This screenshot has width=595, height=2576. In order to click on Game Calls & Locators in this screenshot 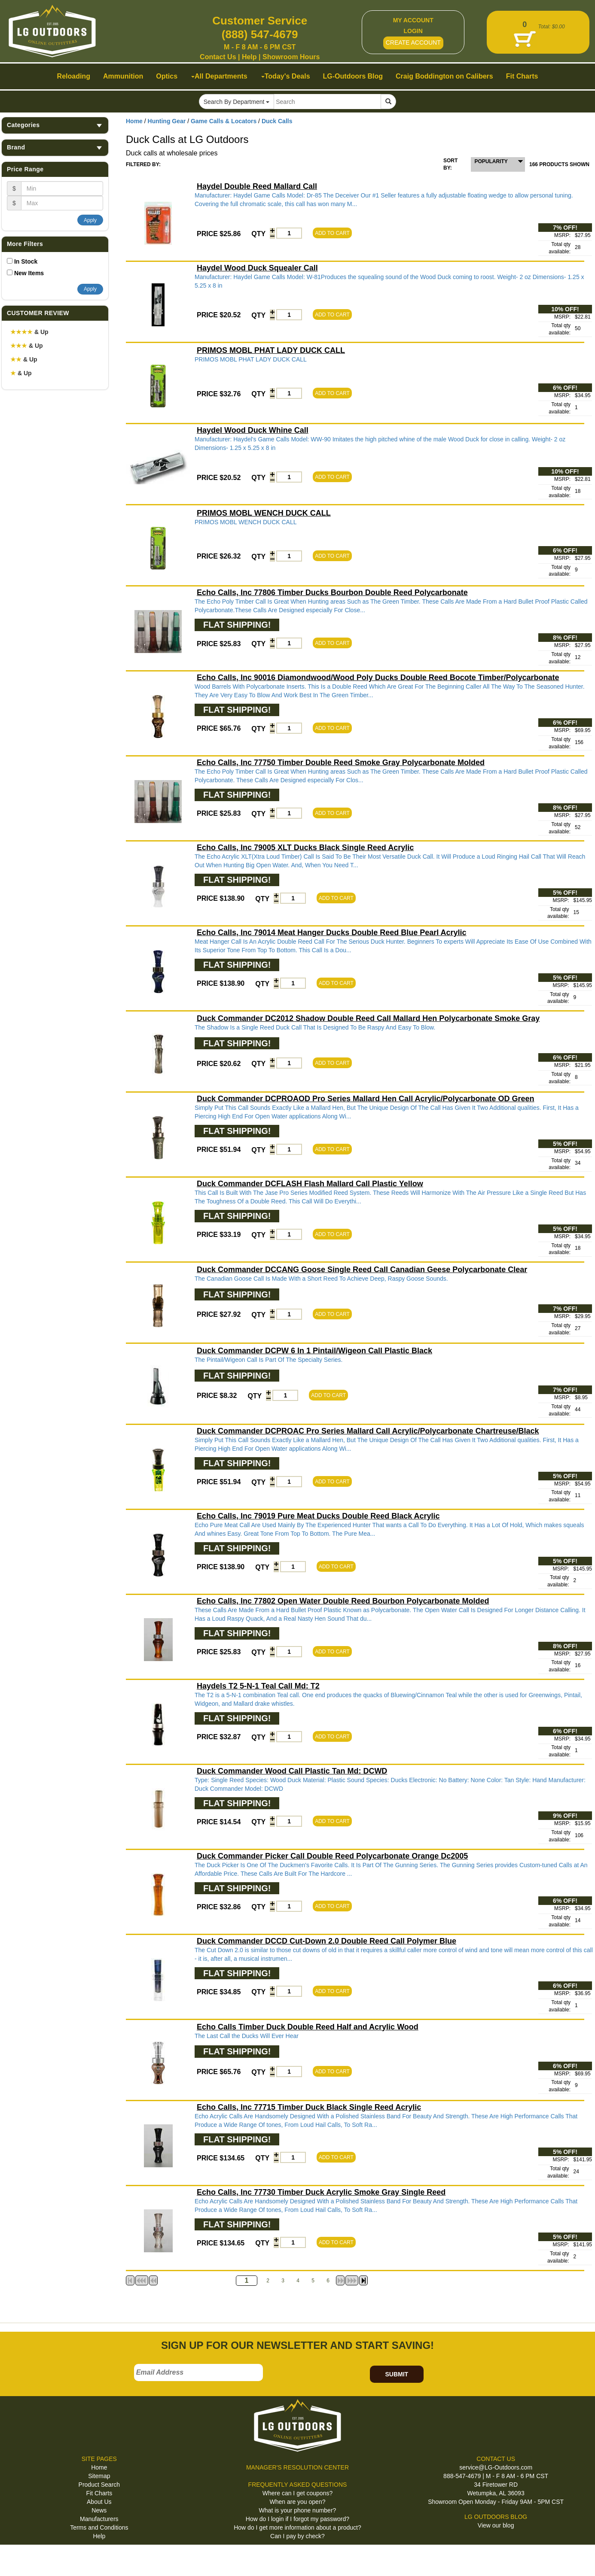, I will do `click(223, 121)`.